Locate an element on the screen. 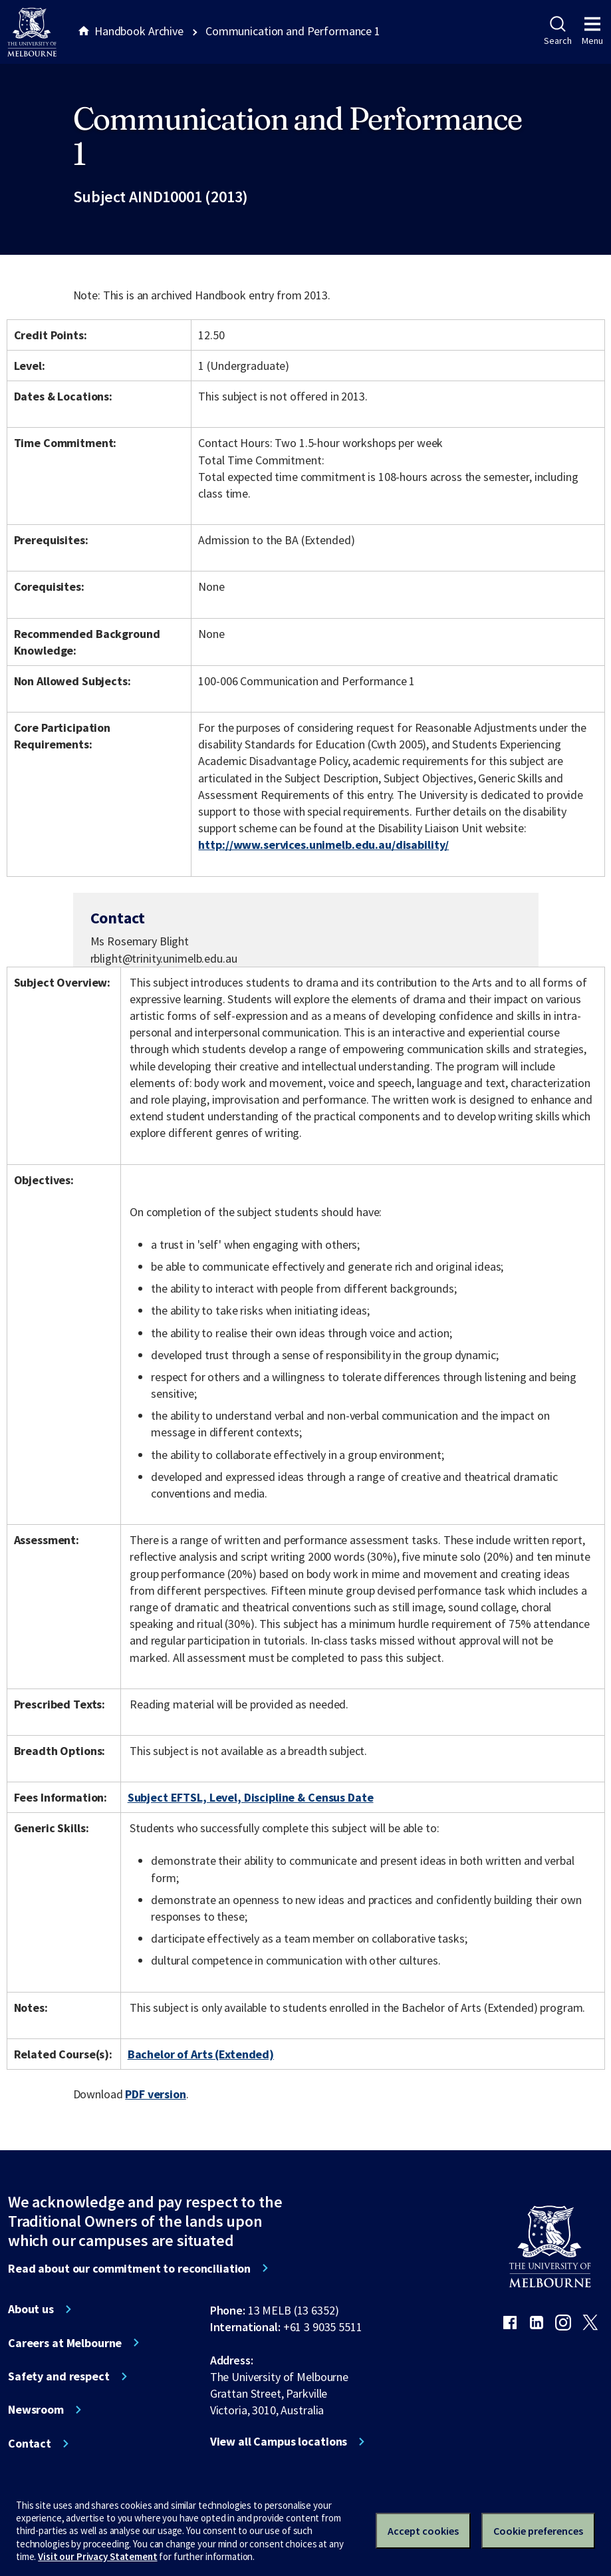 The image size is (611, 2576). Read about our commitment to reconciliation is located at coordinates (129, 2268).